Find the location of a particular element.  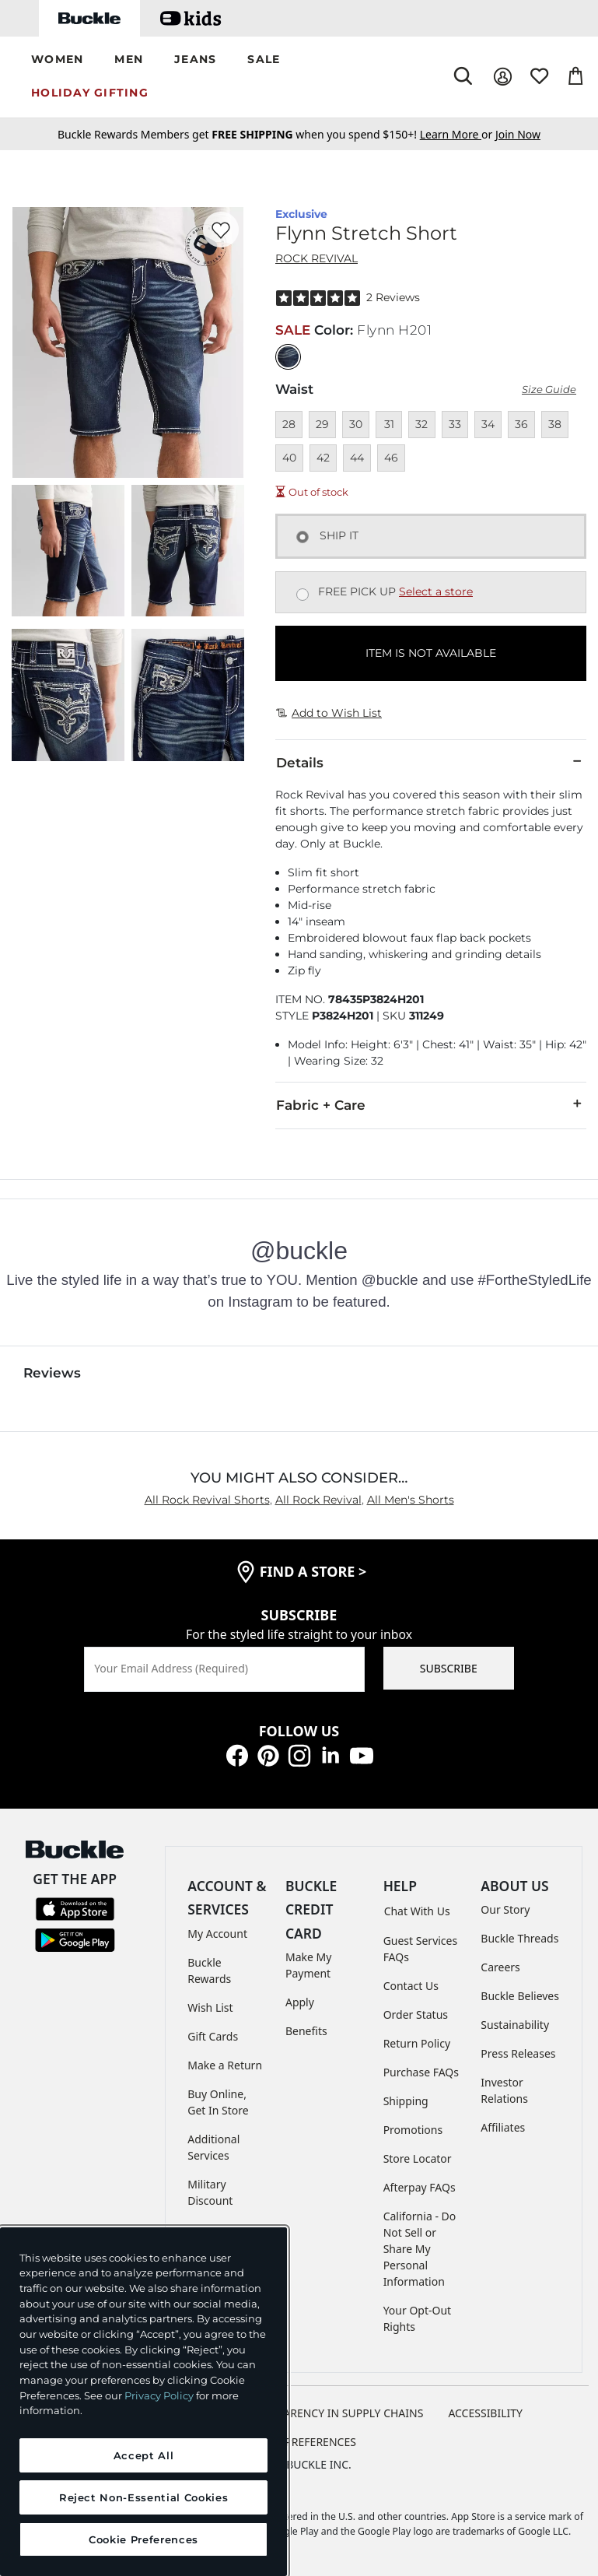

Shipping is located at coordinates (405, 2100).